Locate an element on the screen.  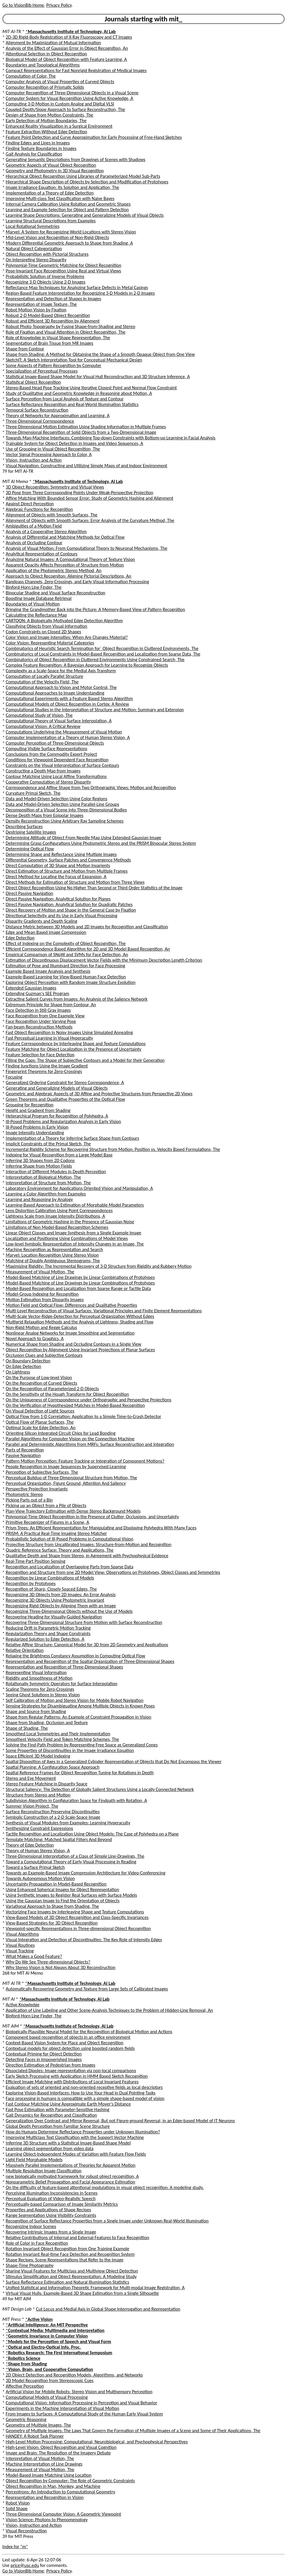
Use of Grouping in Visual Object Recognition, The is located at coordinates (53, 449).